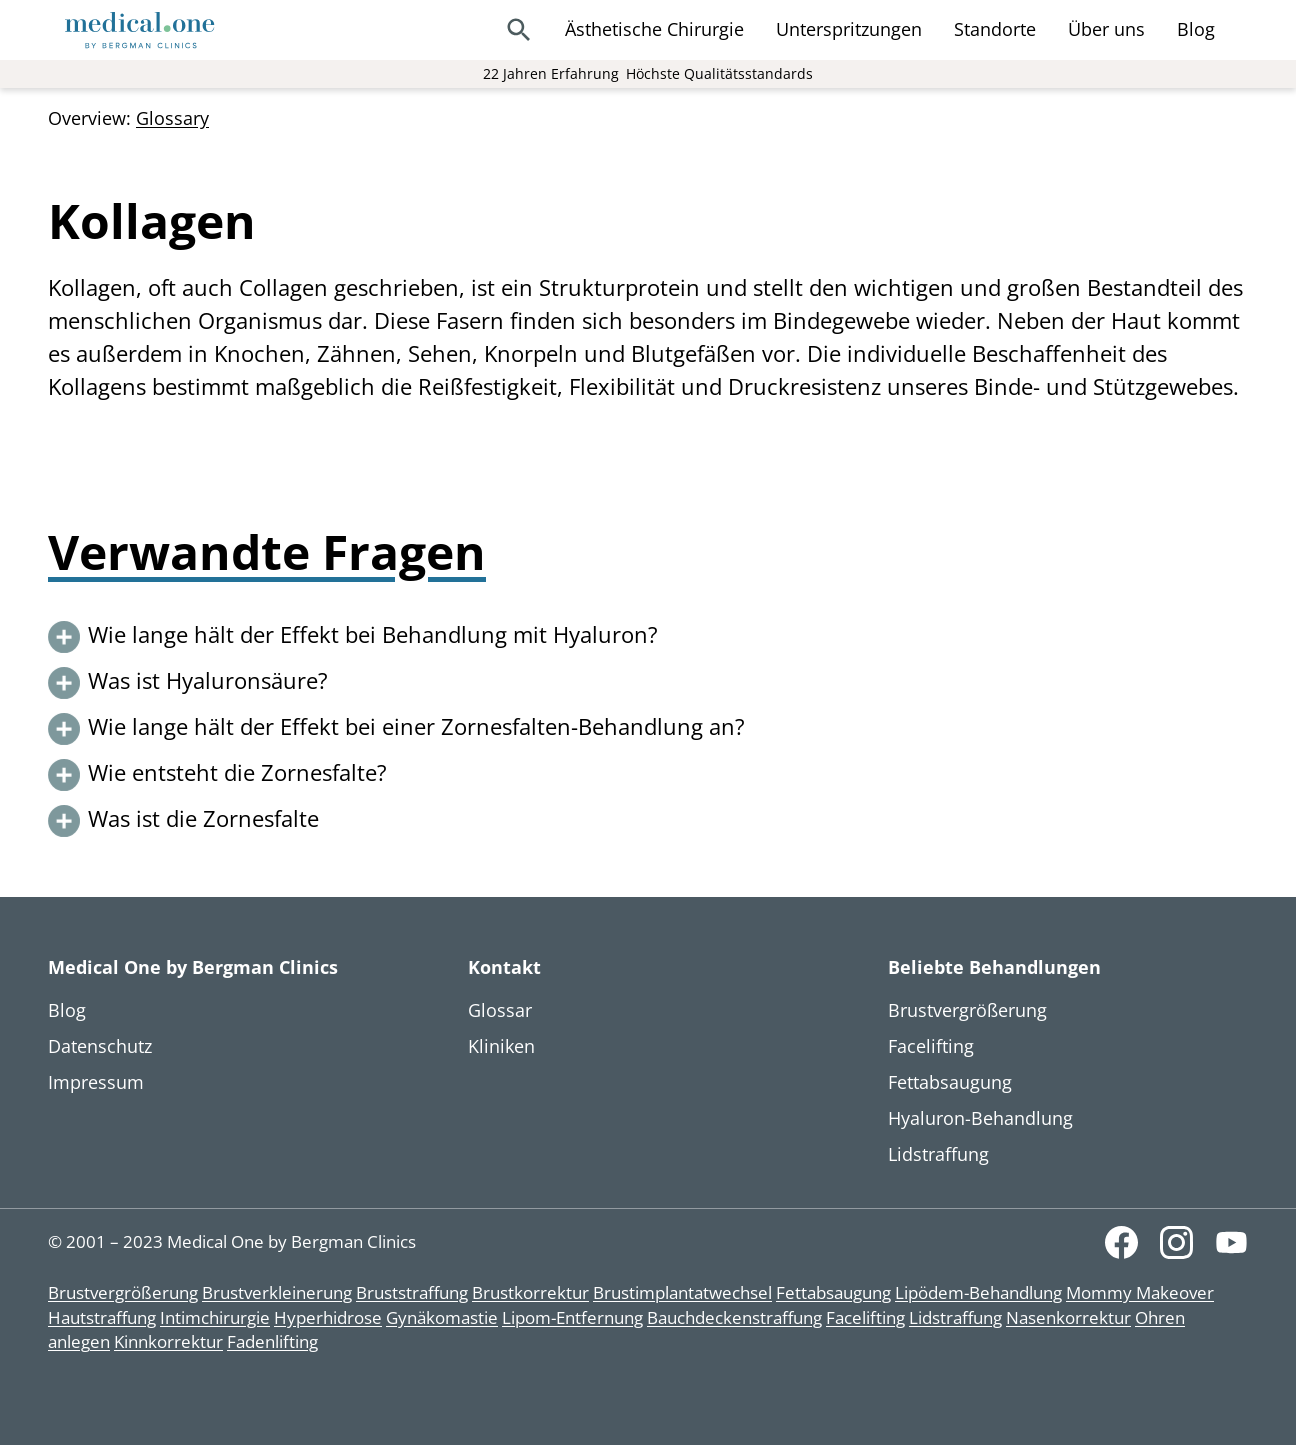 This screenshot has width=1296, height=1445. What do you see at coordinates (1196, 29) in the screenshot?
I see `Blog` at bounding box center [1196, 29].